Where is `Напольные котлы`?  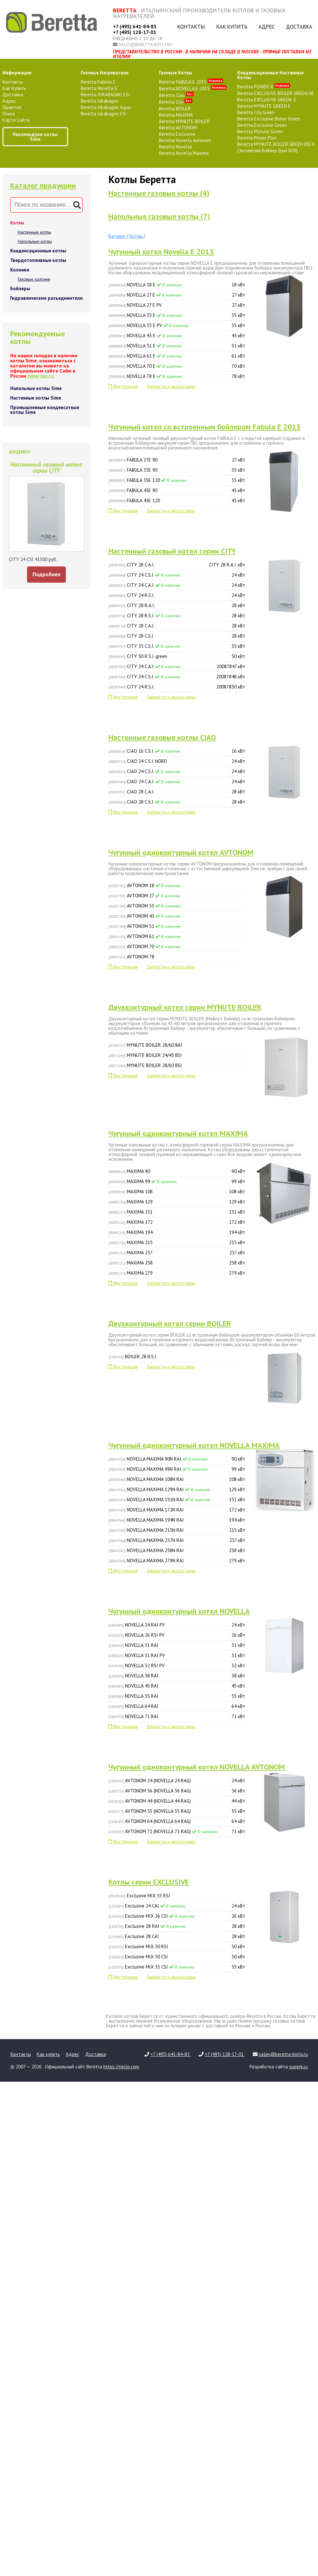 Напольные котлы is located at coordinates (35, 241).